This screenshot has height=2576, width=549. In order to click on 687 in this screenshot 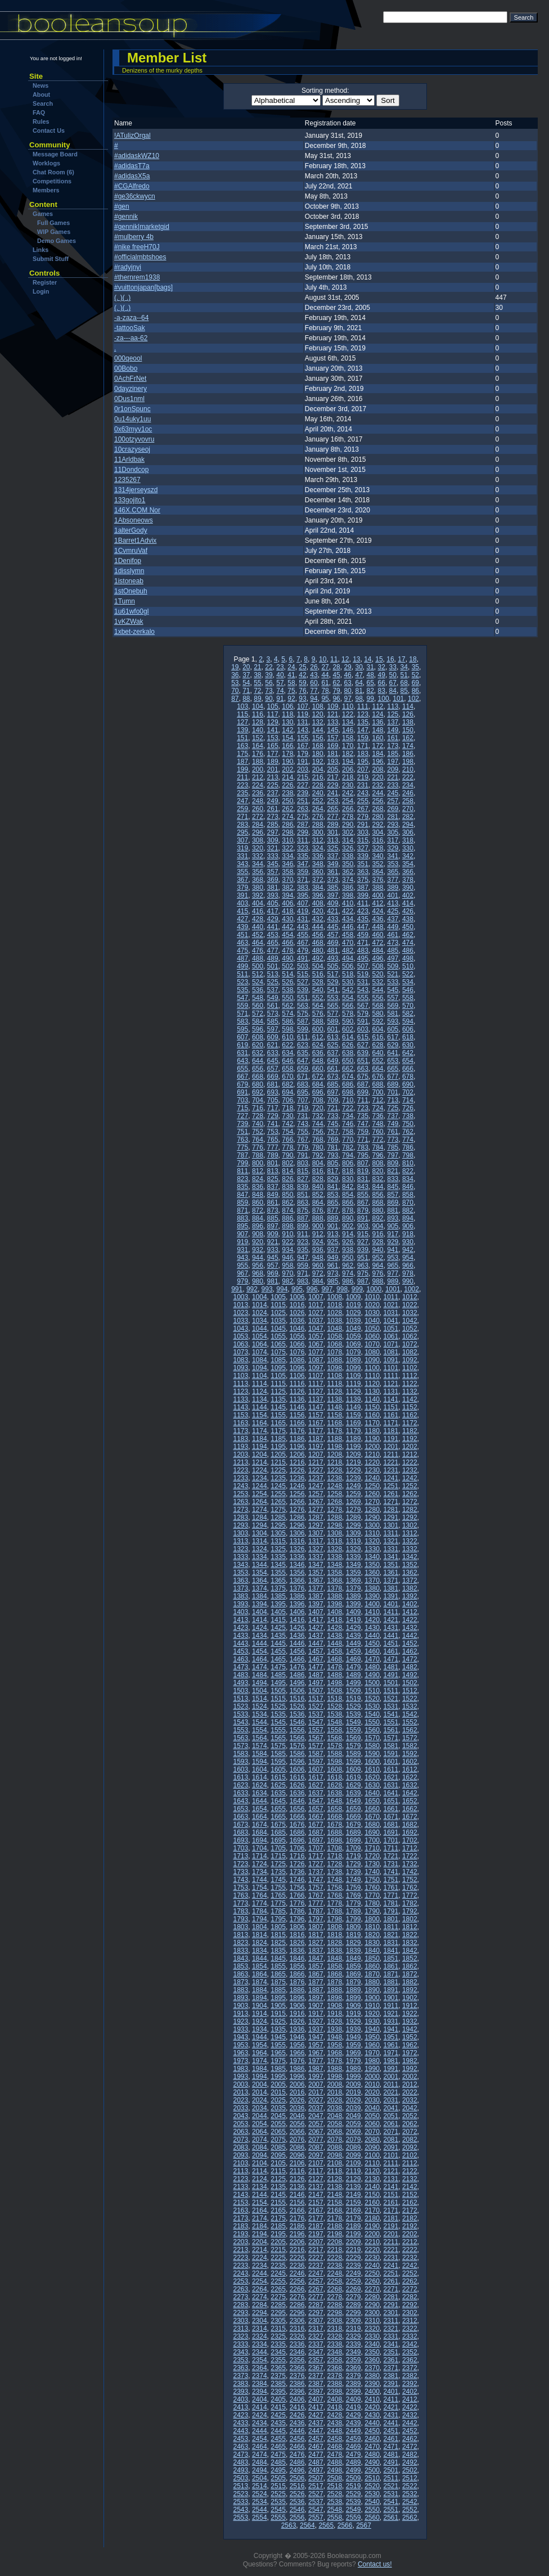, I will do `click(362, 1084)`.